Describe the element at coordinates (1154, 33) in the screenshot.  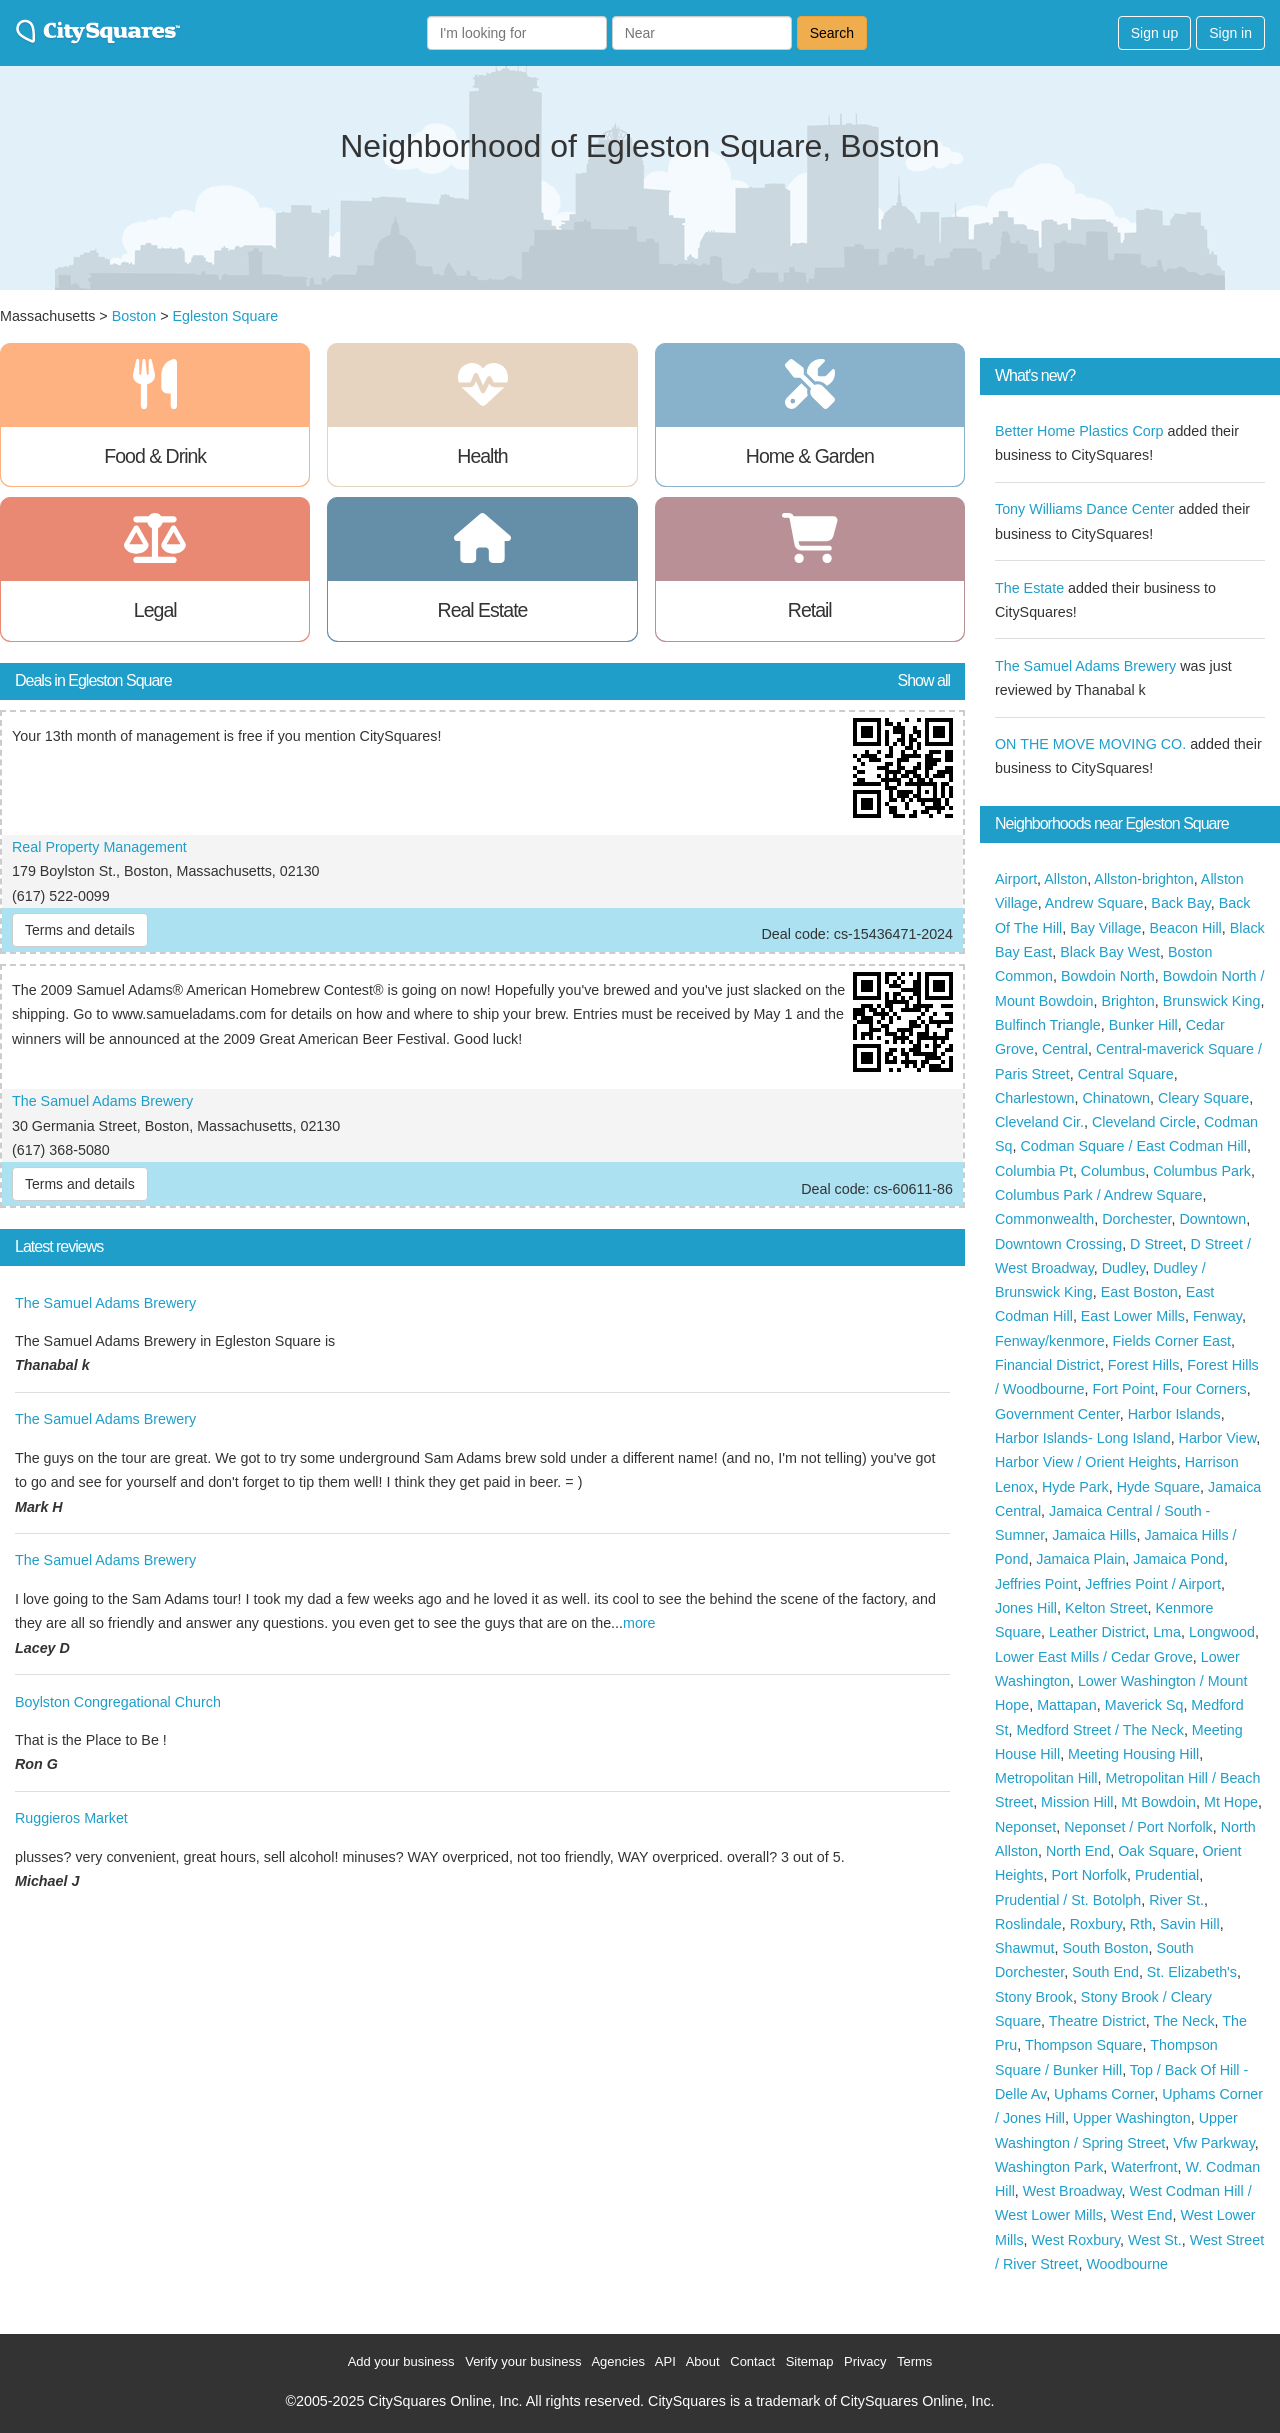
I see `Sign up` at that location.